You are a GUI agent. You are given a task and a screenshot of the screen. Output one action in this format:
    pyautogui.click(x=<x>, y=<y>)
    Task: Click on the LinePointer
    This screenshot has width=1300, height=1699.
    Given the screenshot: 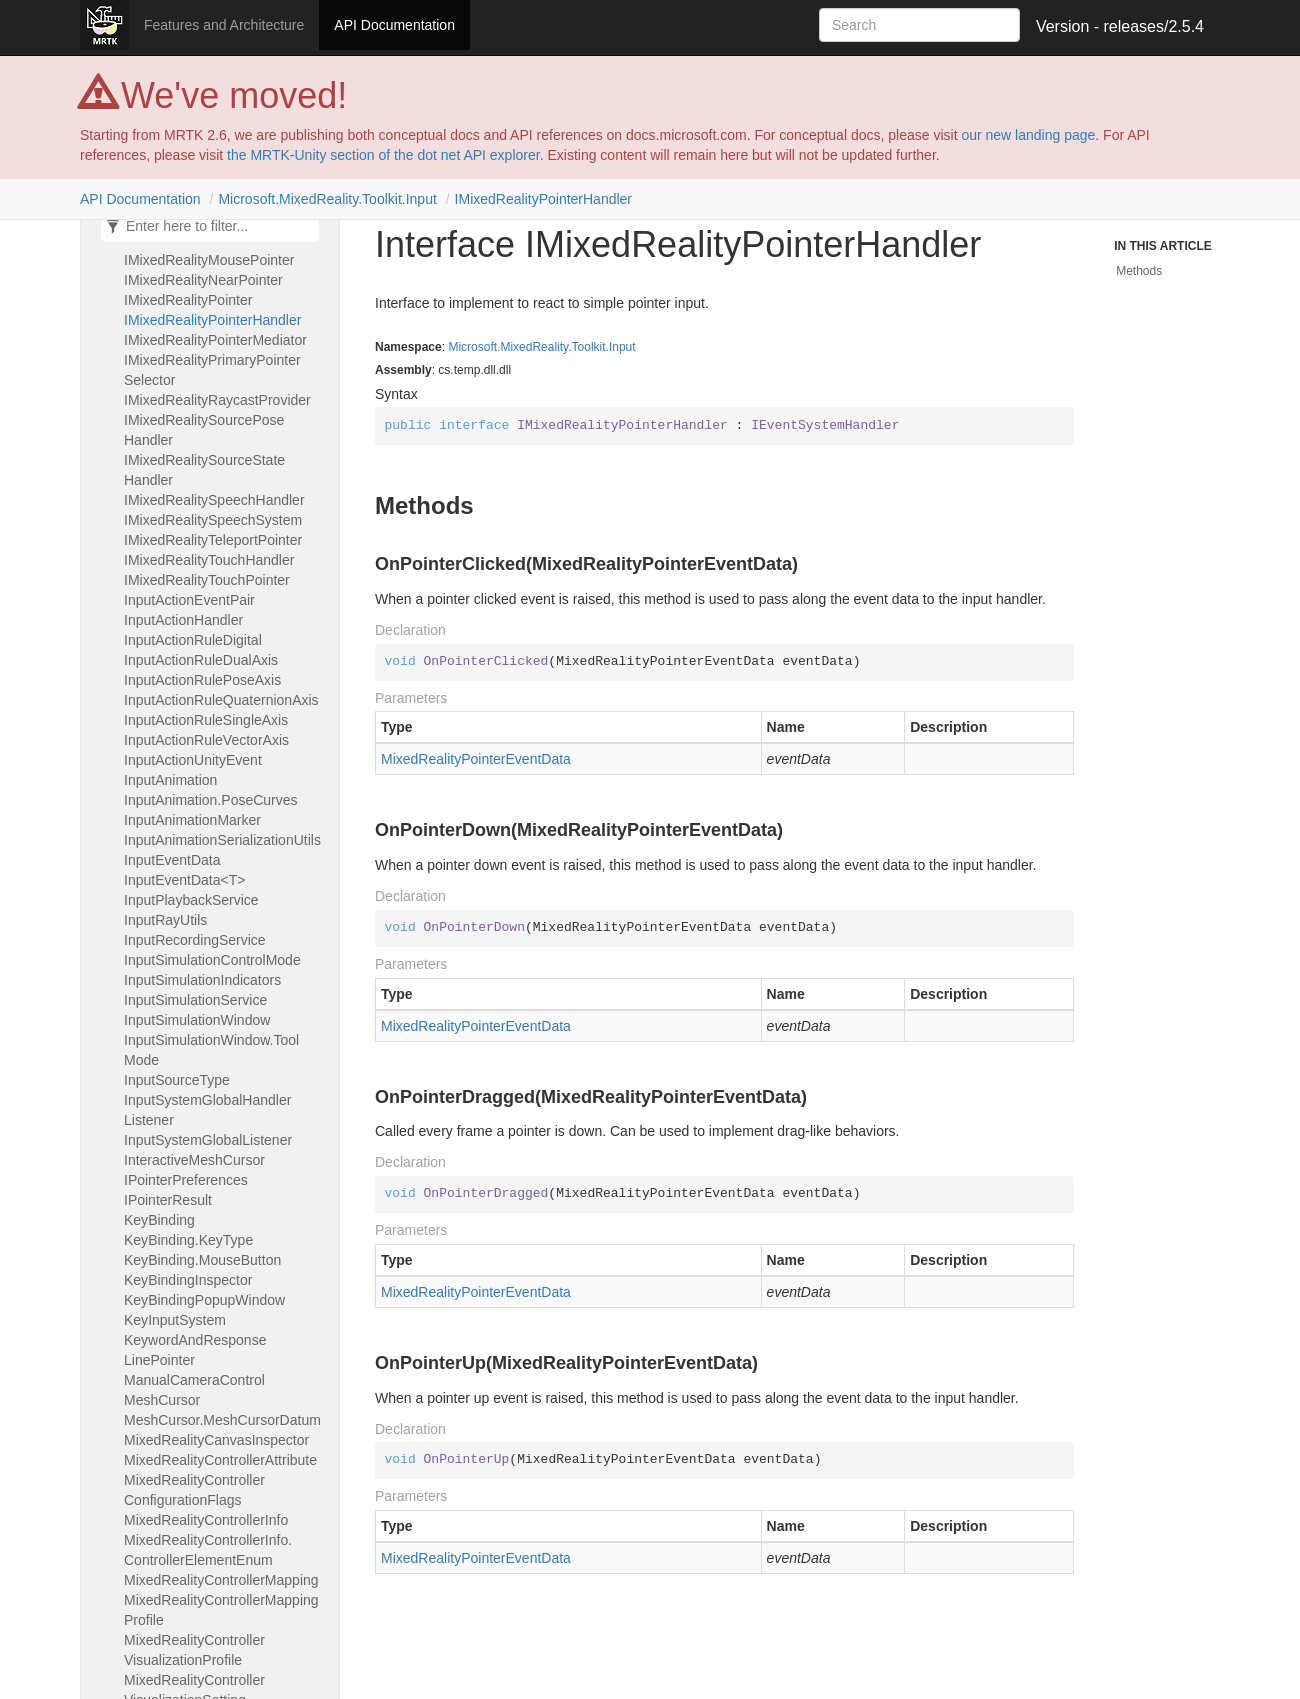 What is the action you would take?
    pyautogui.click(x=159, y=1360)
    